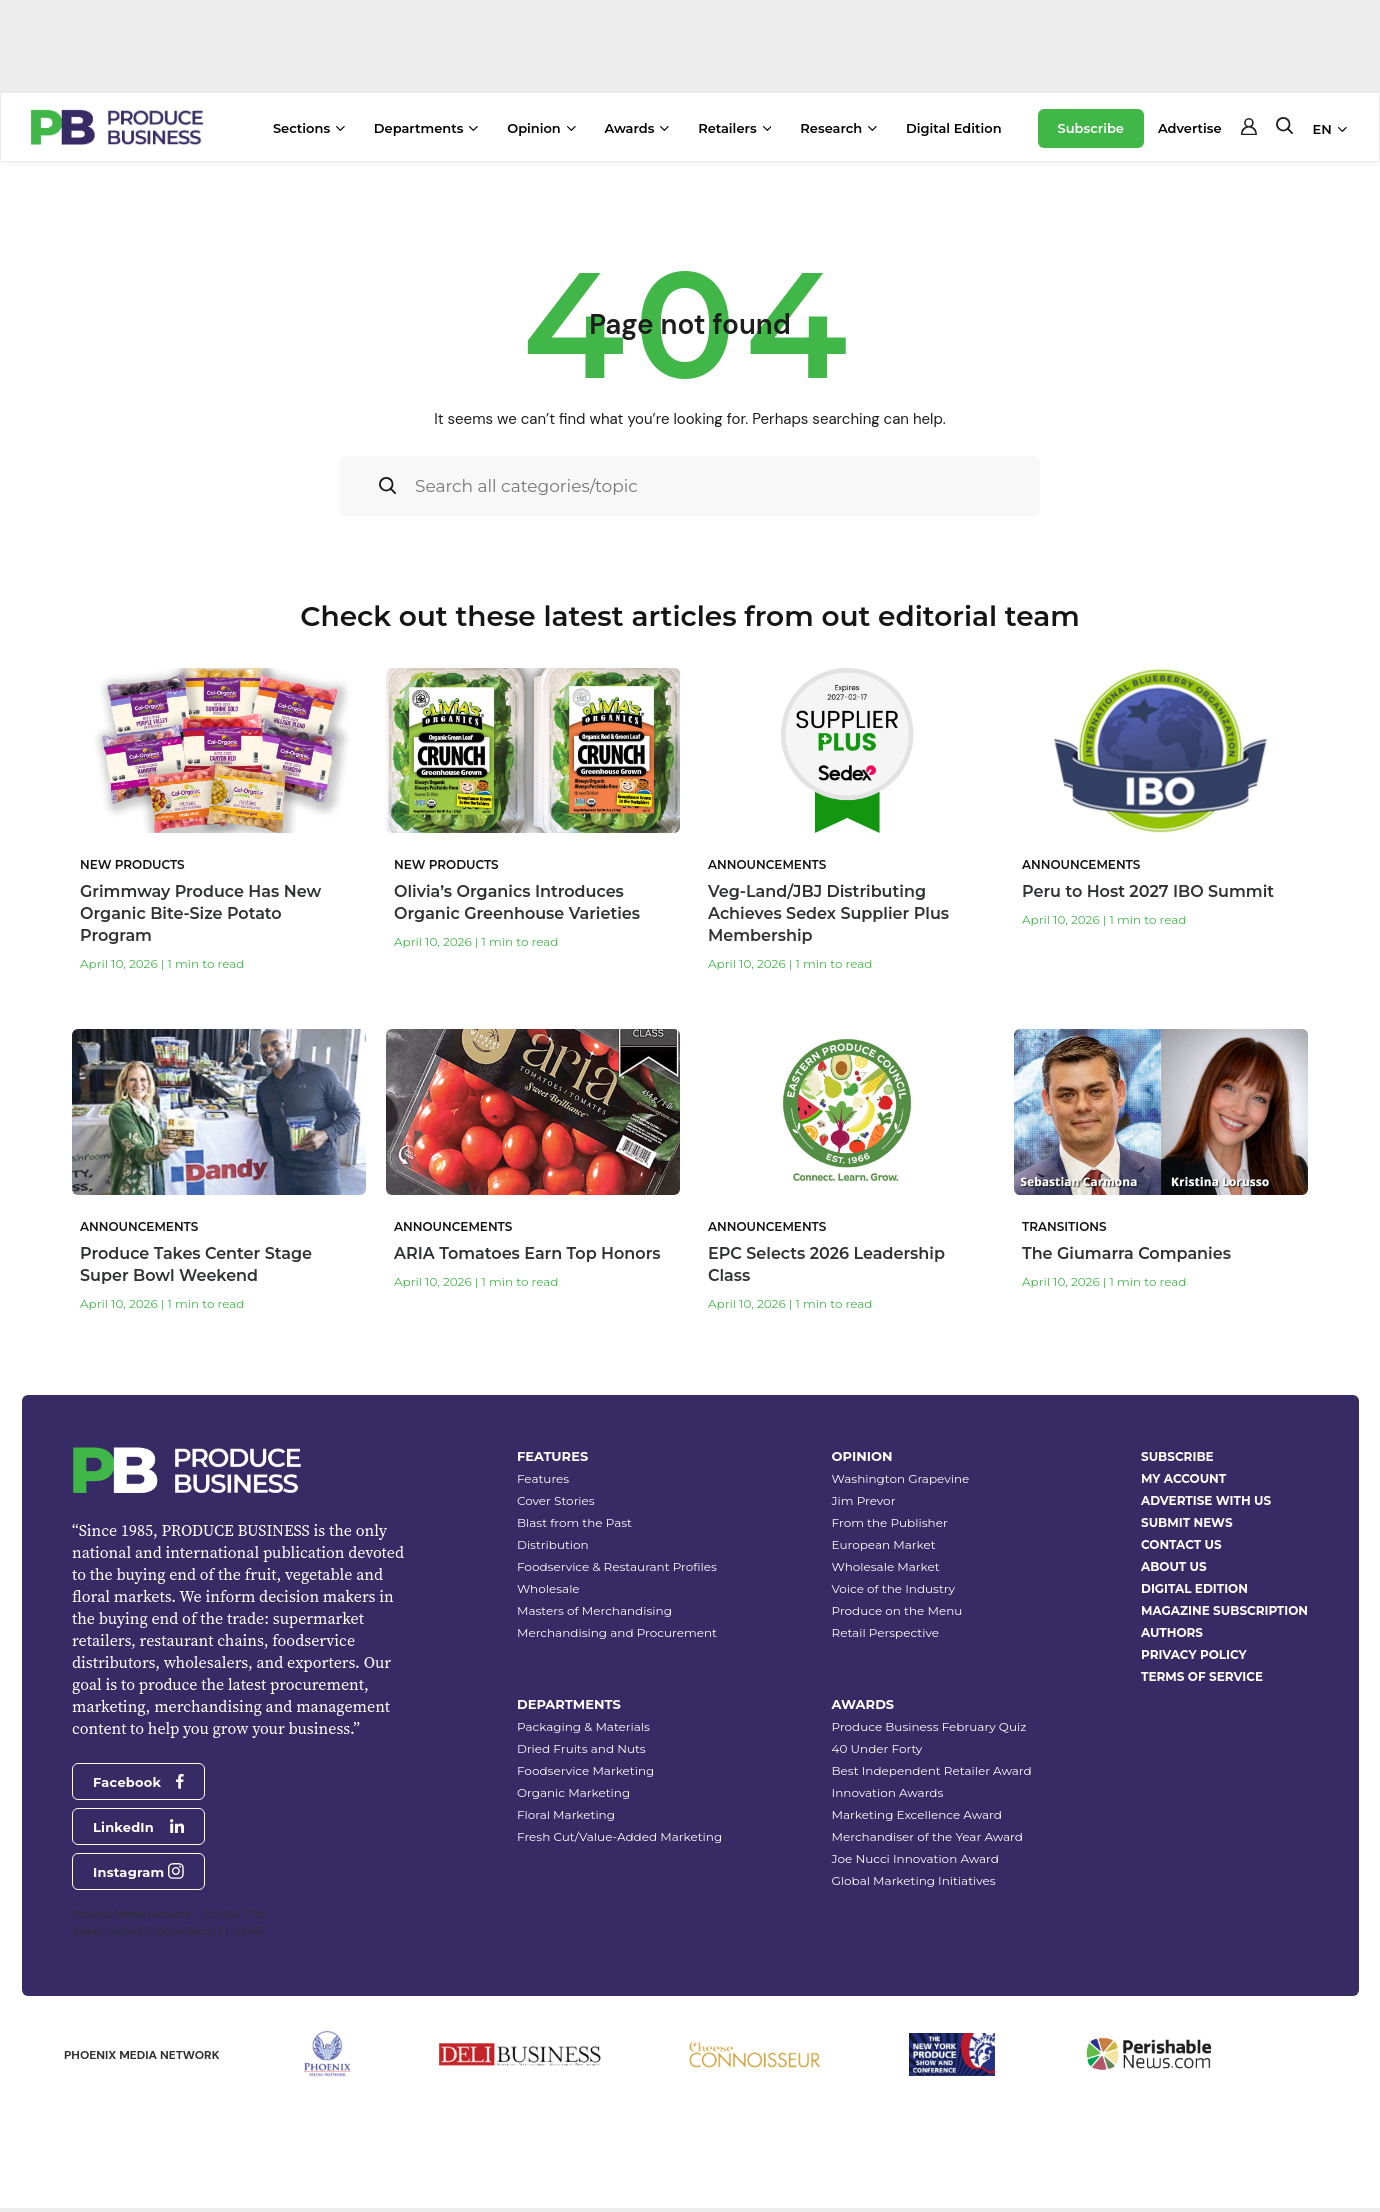 Image resolution: width=1380 pixels, height=2212 pixels. What do you see at coordinates (617, 1566) in the screenshot?
I see `Foodservice & Restaurant Profiles` at bounding box center [617, 1566].